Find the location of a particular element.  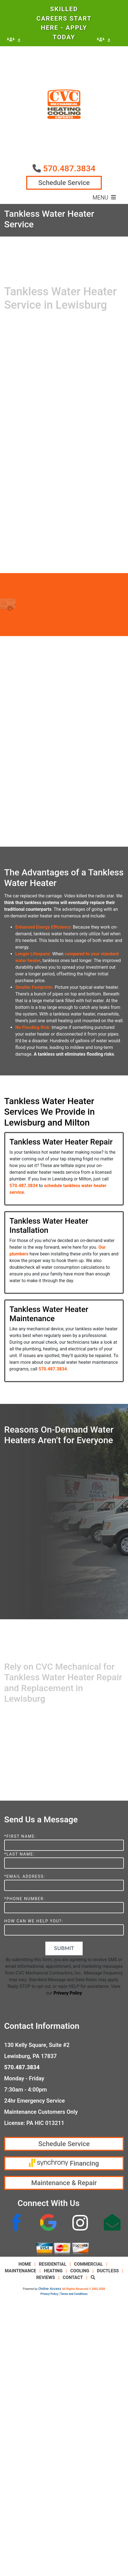

570.487.3834 is located at coordinates (69, 168).